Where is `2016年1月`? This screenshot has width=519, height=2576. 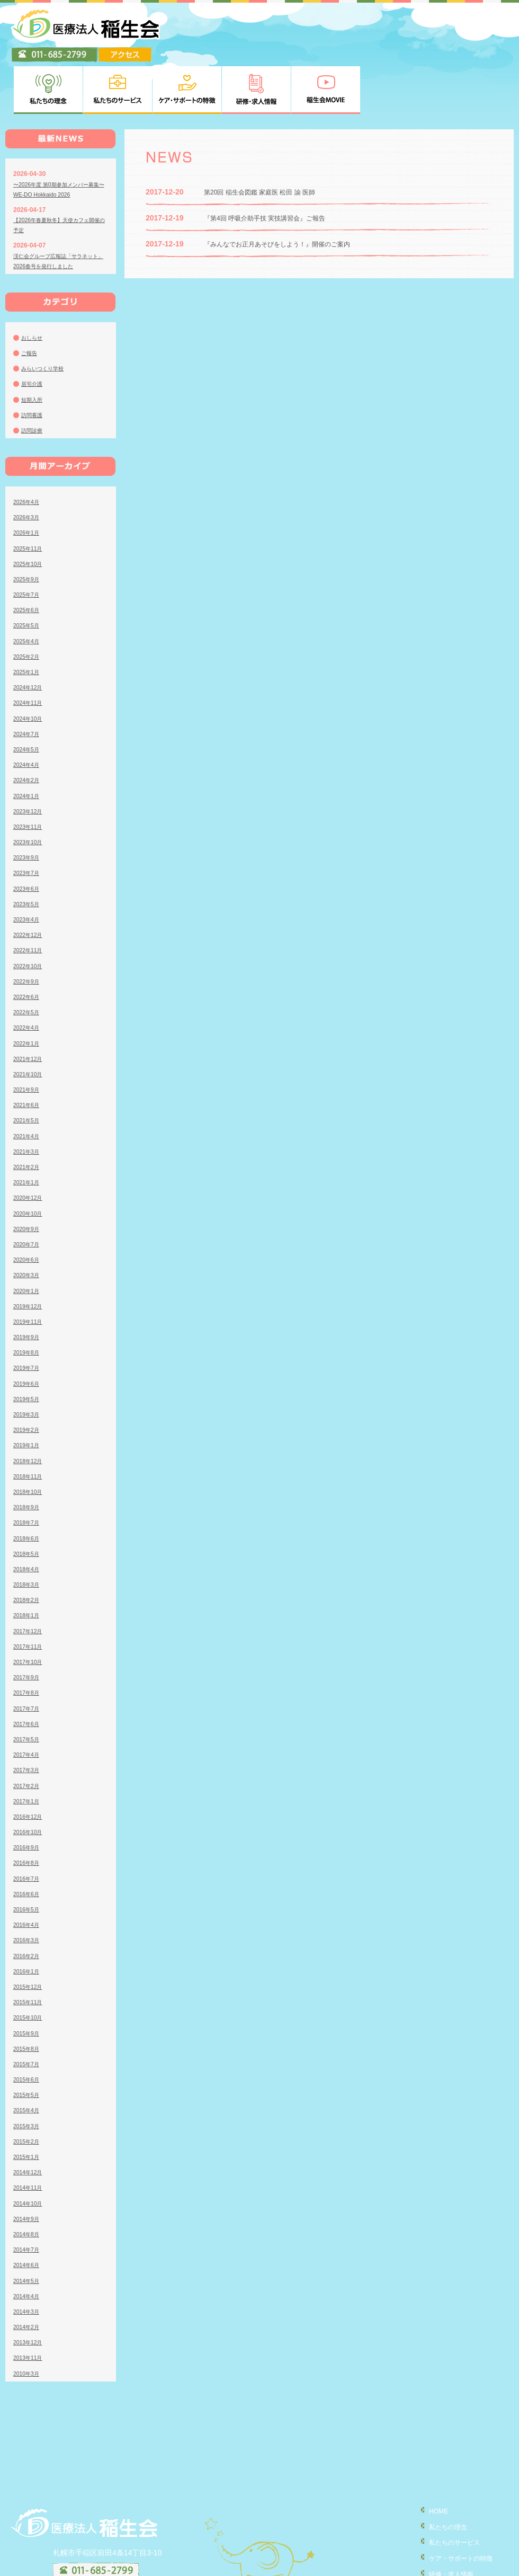
2016年1月 is located at coordinates (28, 1919).